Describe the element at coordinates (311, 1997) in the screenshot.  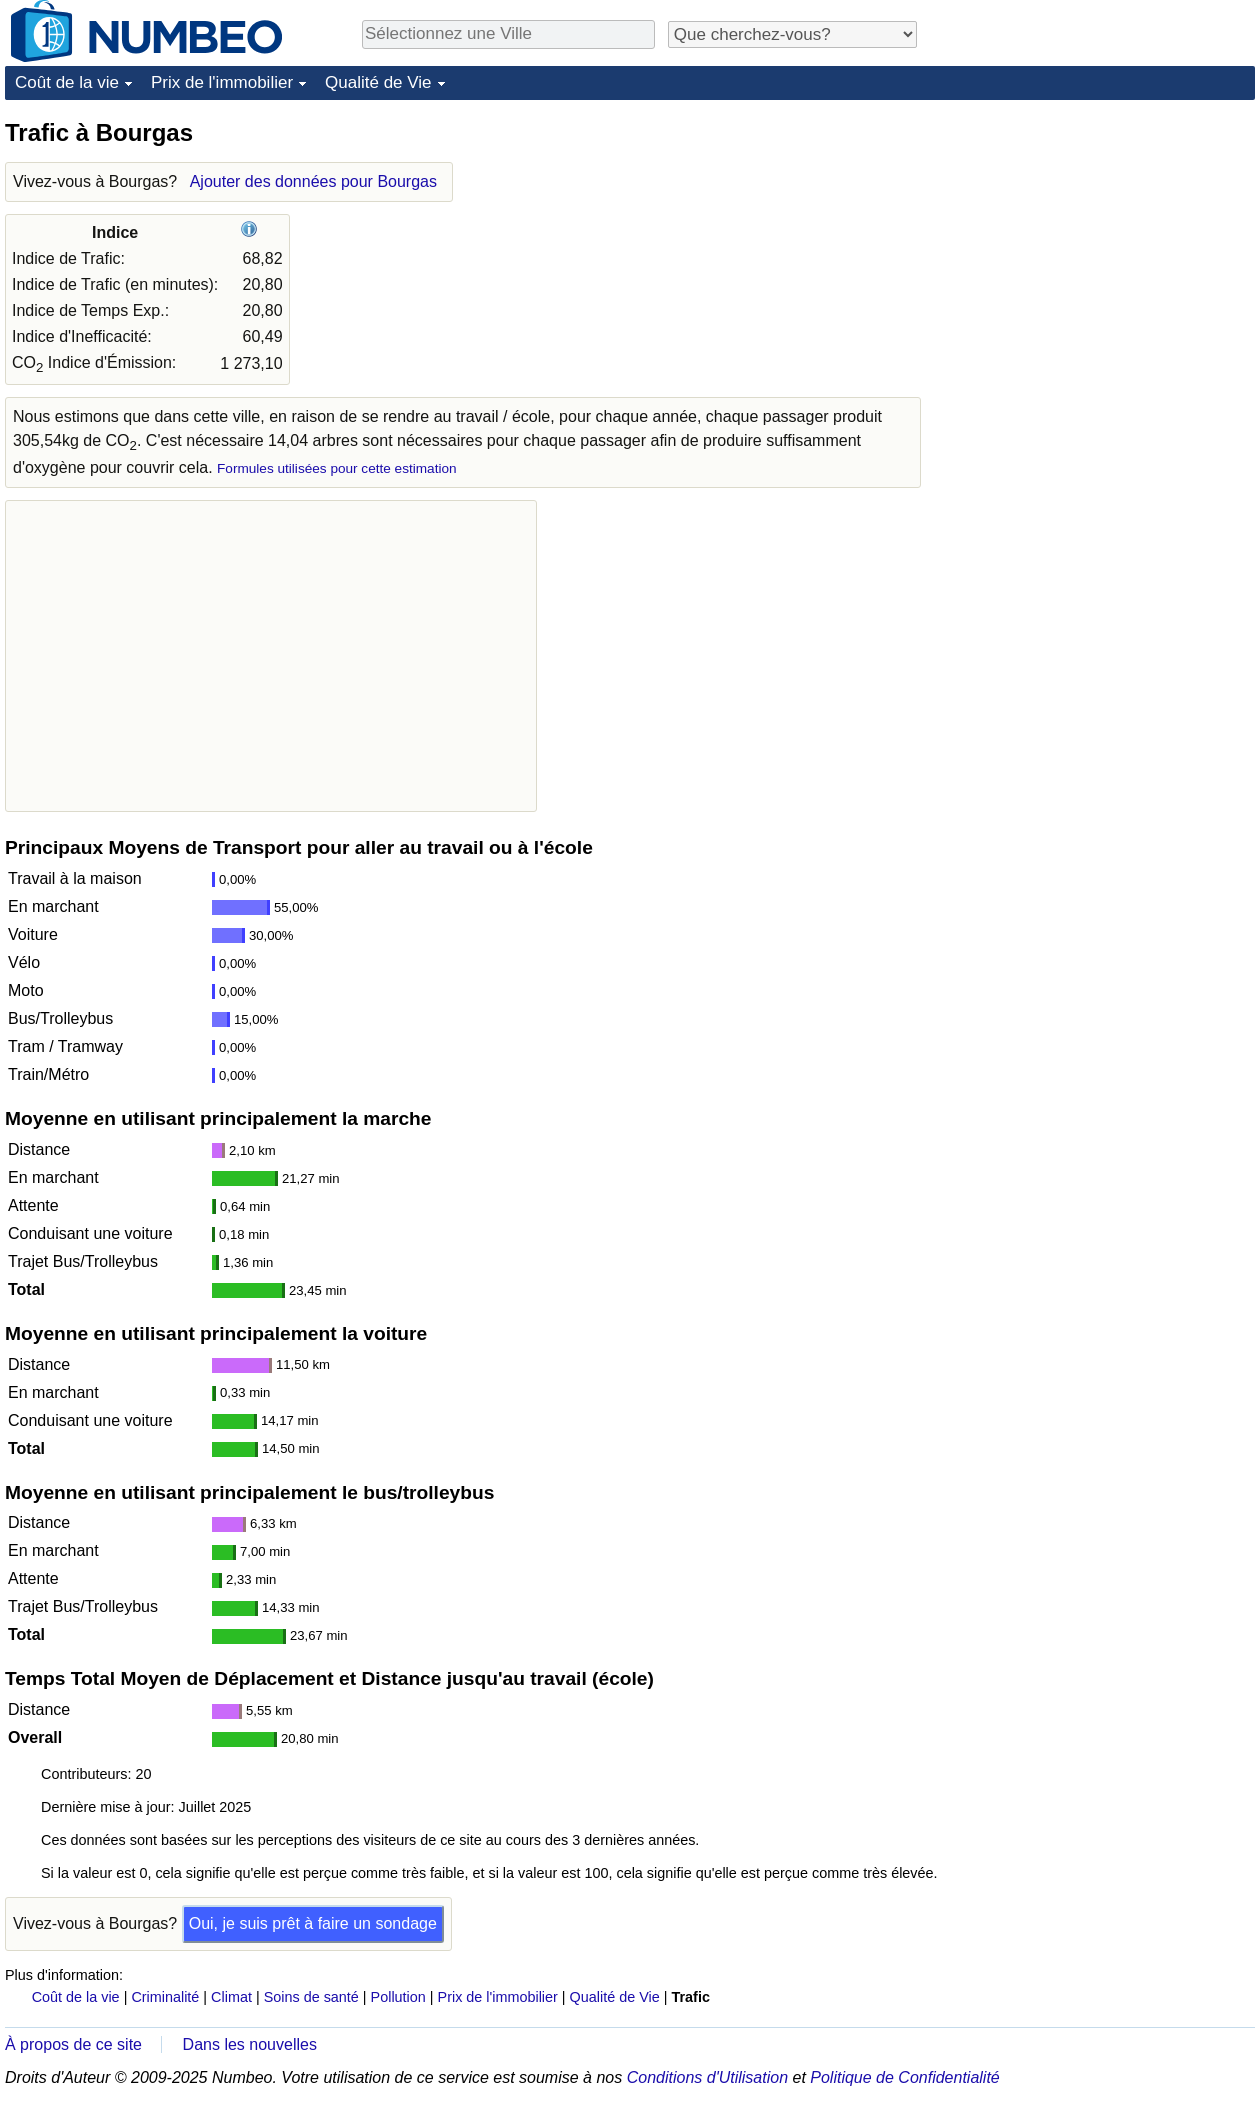
I see `Soins de santé` at that location.